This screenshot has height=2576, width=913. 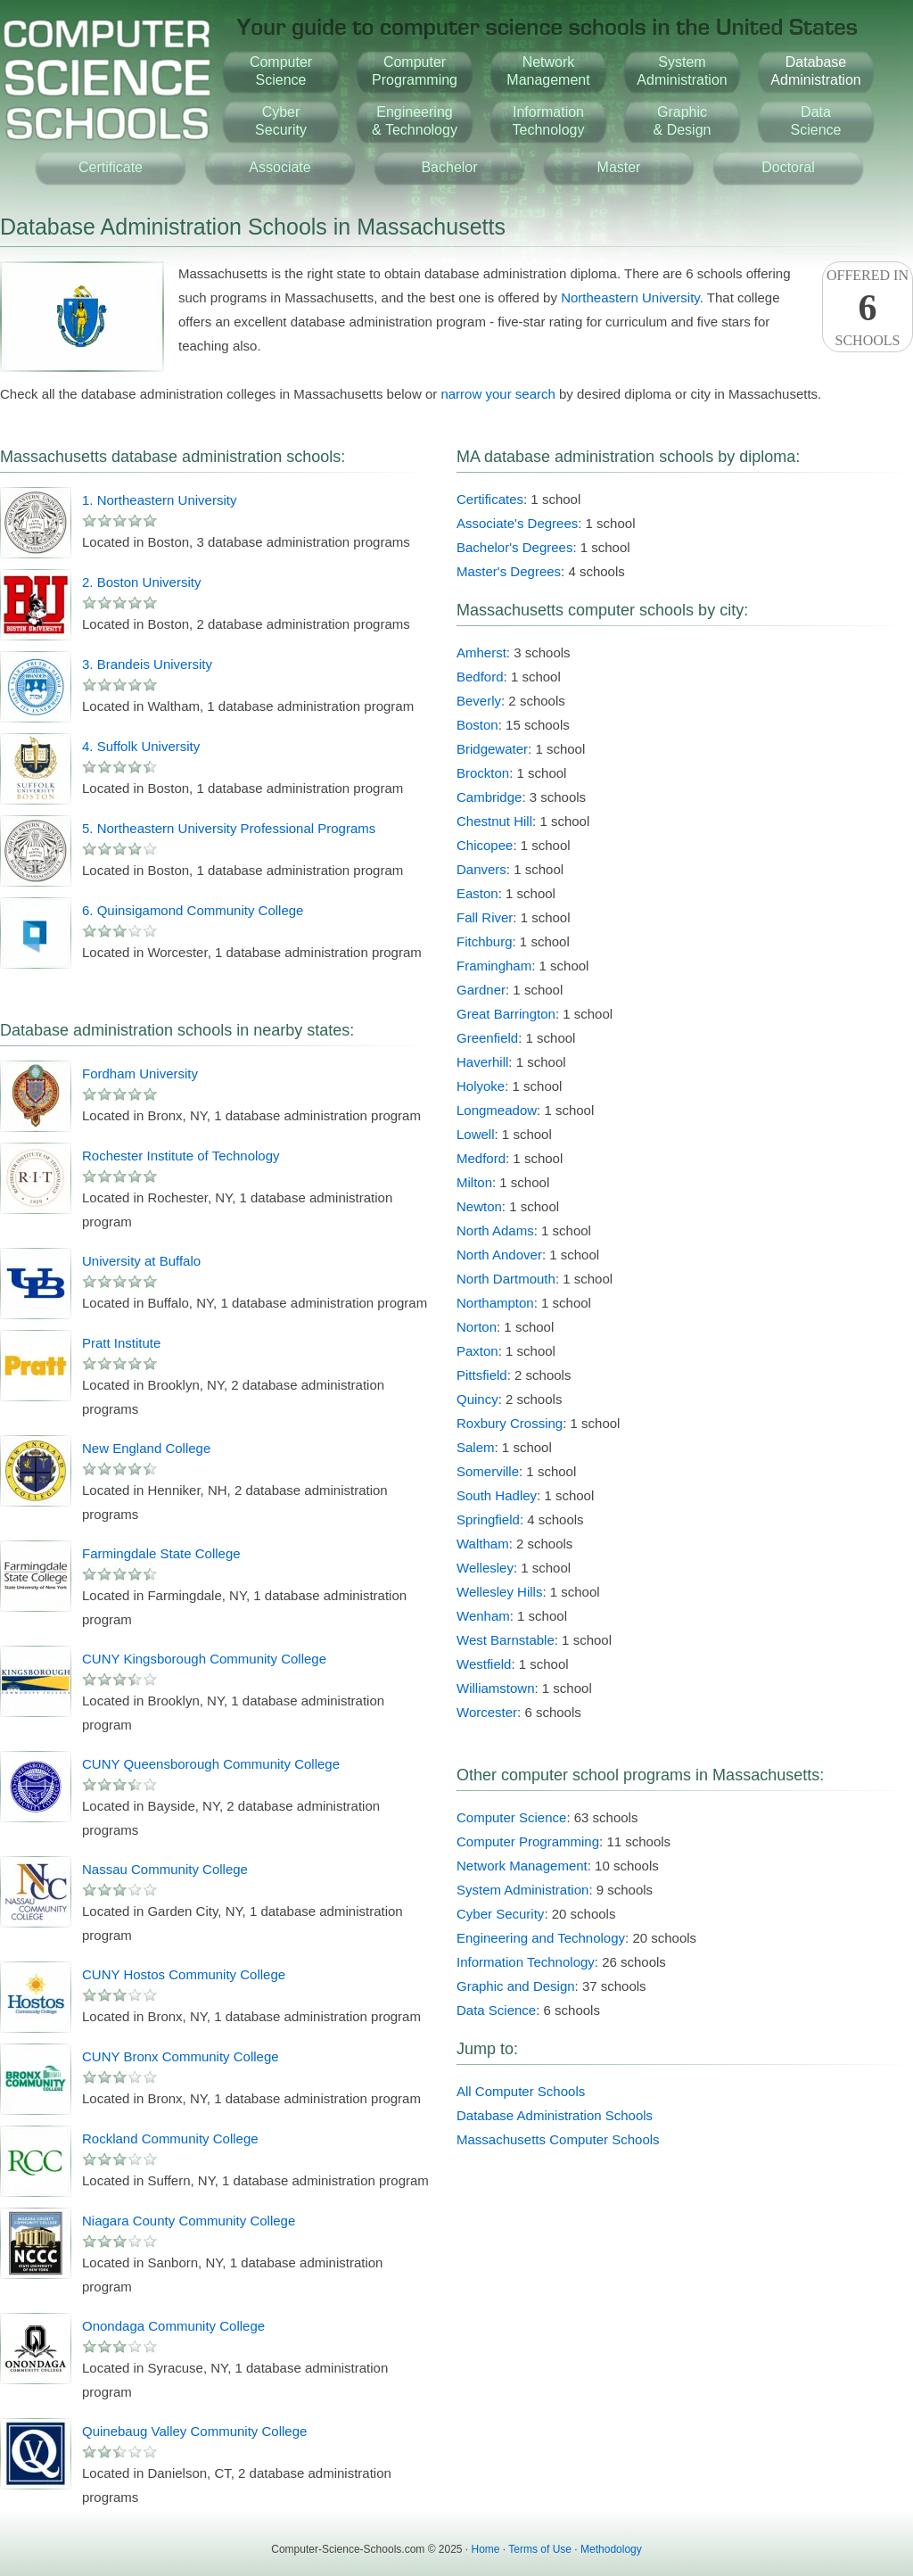 What do you see at coordinates (485, 1567) in the screenshot?
I see `Wellesley` at bounding box center [485, 1567].